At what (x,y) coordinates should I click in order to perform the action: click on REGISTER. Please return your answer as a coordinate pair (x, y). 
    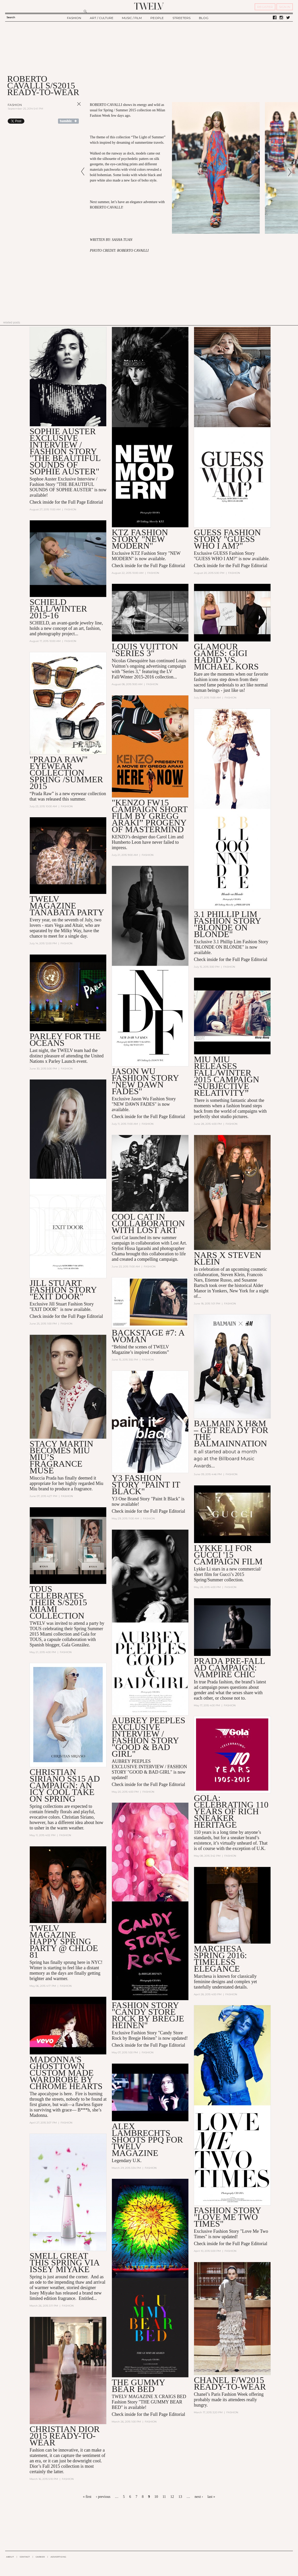
    Looking at the image, I should click on (265, 7).